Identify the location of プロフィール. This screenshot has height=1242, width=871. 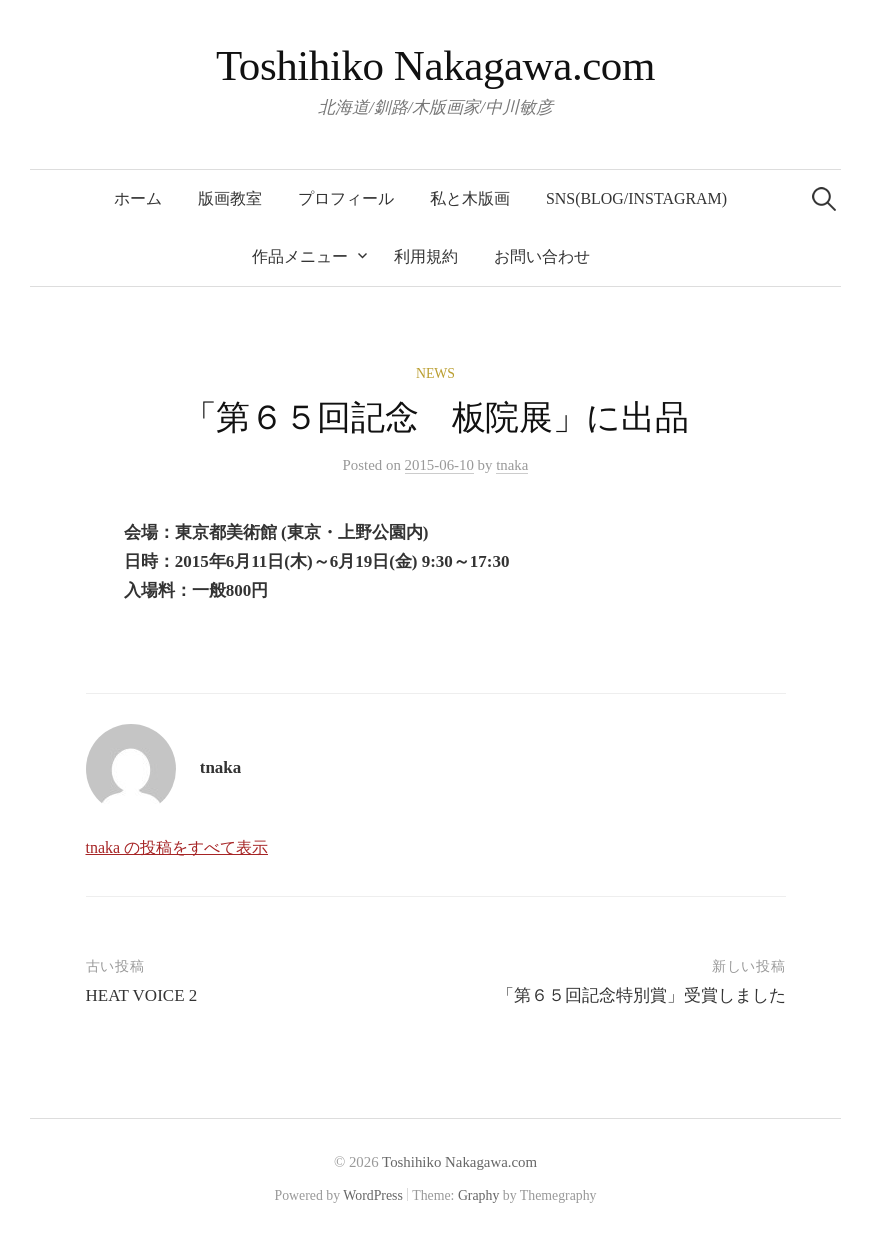
(346, 198).